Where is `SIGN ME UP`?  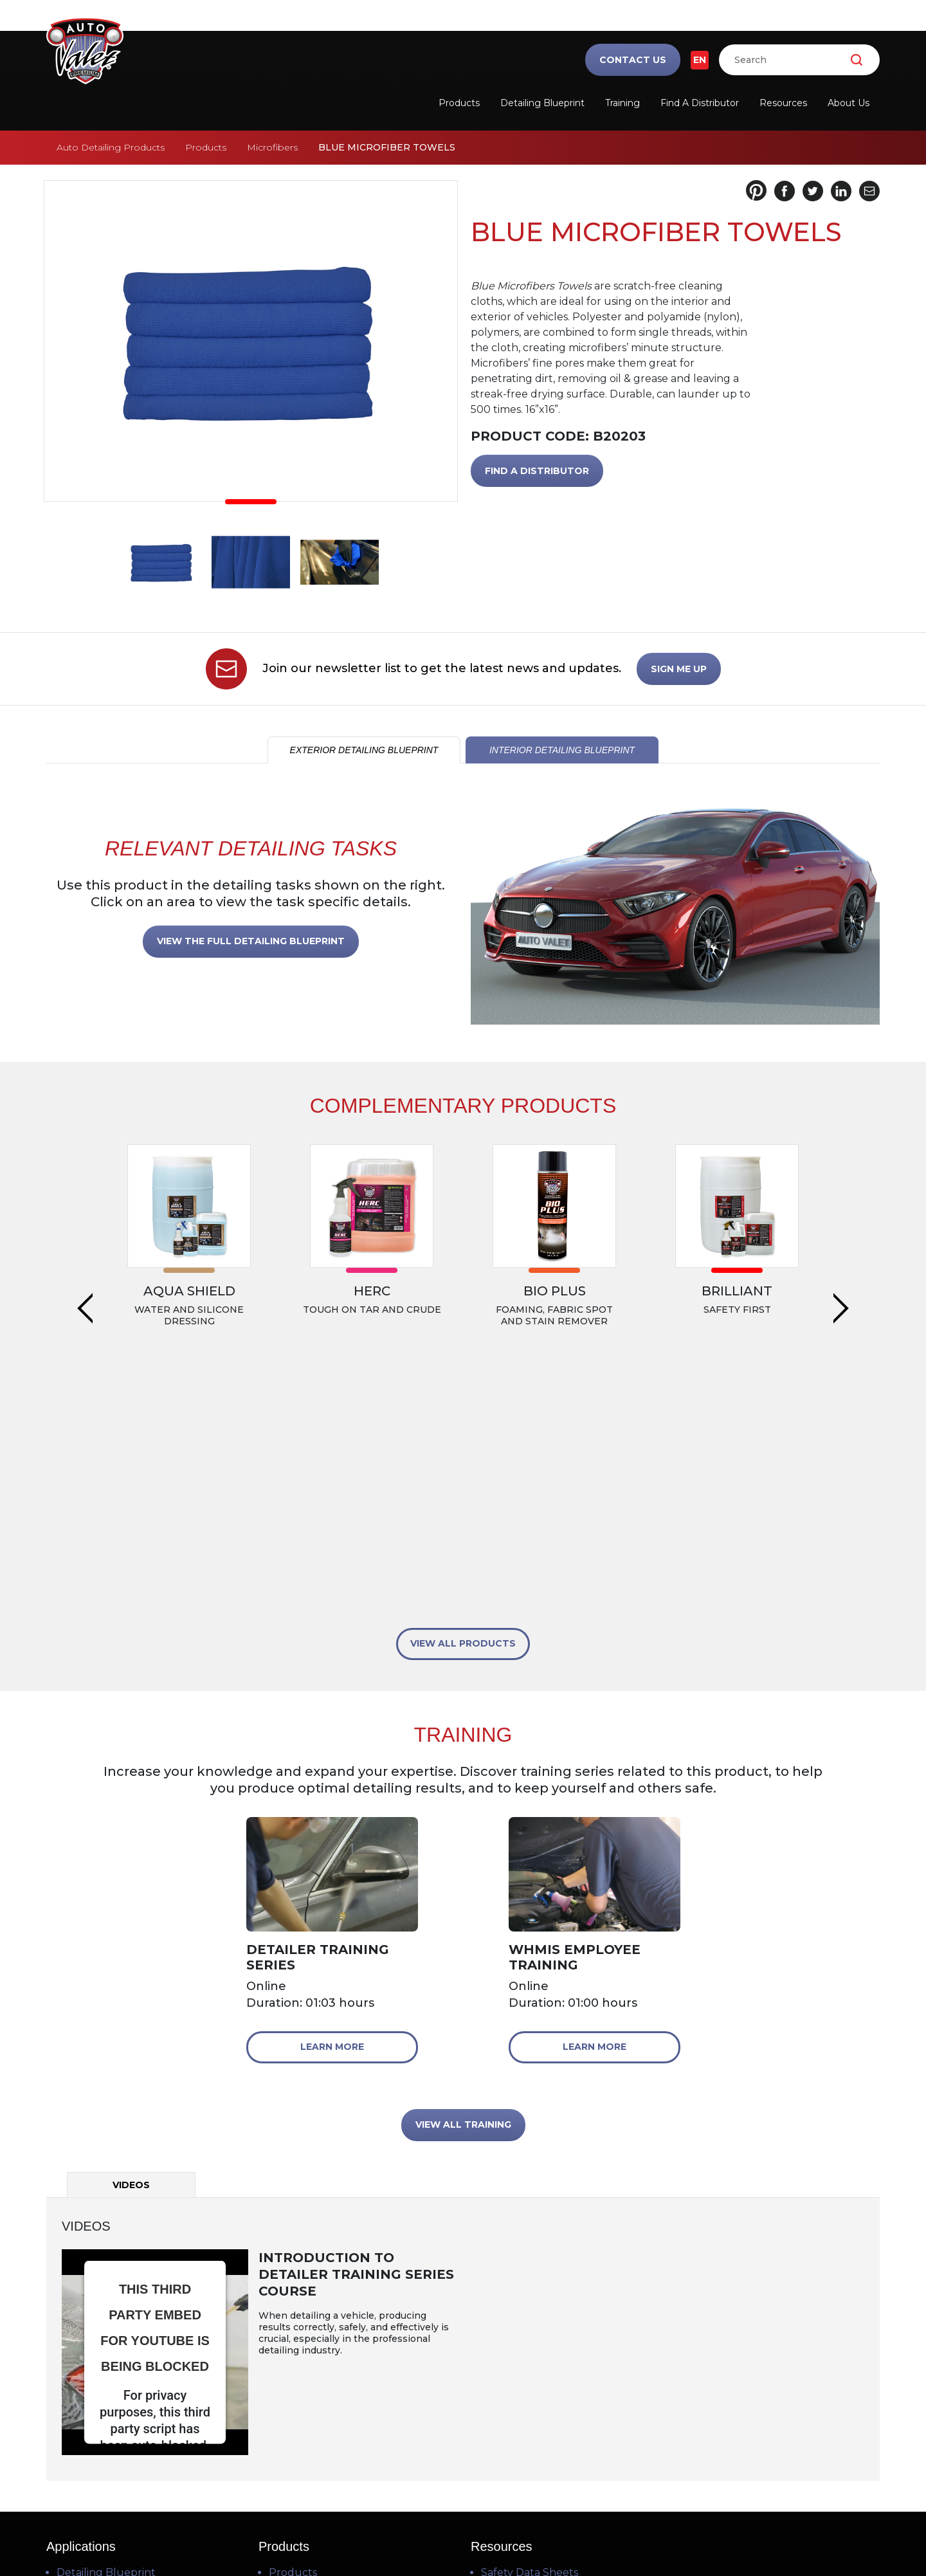 SIGN ME UP is located at coordinates (679, 669).